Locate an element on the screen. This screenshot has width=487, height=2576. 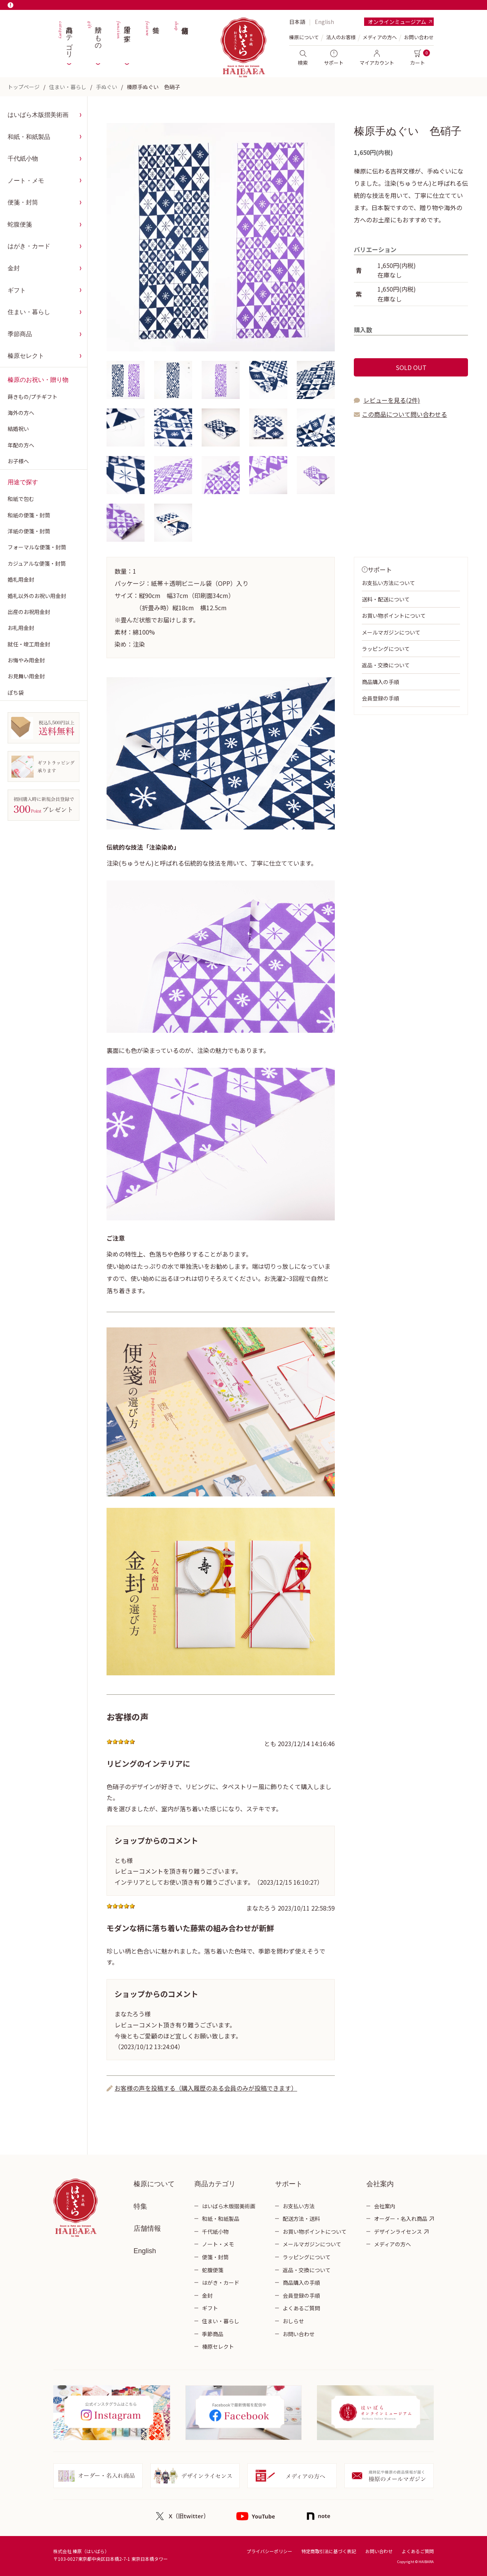
便箋・封筒 is located at coordinates (23, 202).